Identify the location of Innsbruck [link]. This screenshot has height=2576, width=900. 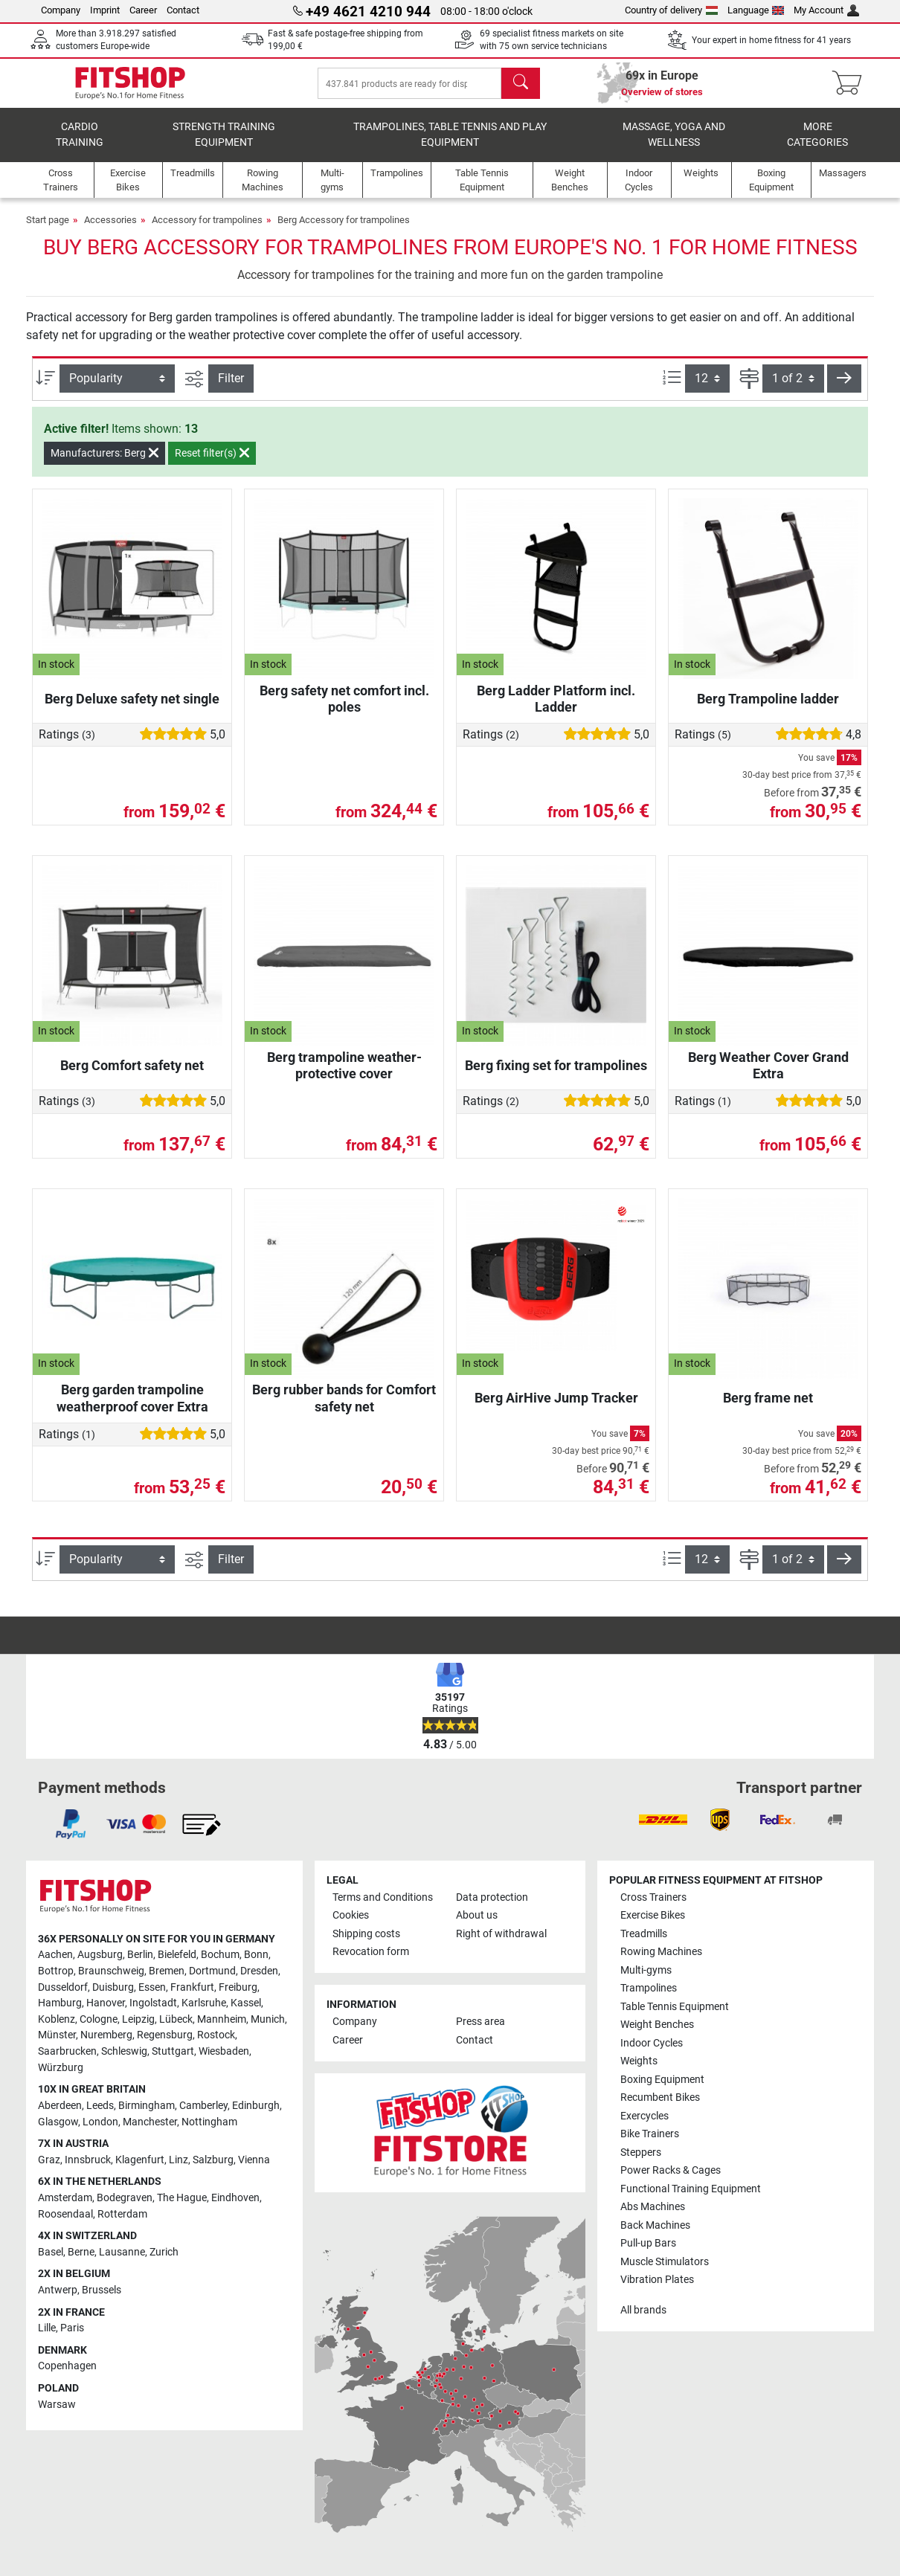
(88, 2160).